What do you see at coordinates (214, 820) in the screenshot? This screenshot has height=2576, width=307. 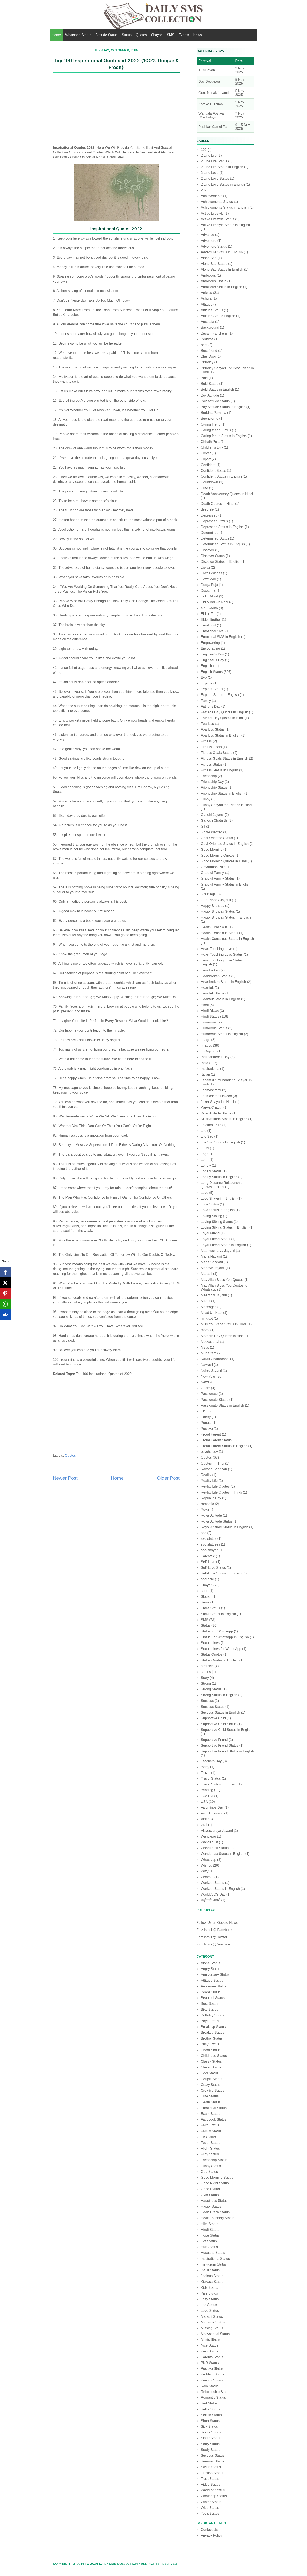 I see `Ganesh Chaturthi` at bounding box center [214, 820].